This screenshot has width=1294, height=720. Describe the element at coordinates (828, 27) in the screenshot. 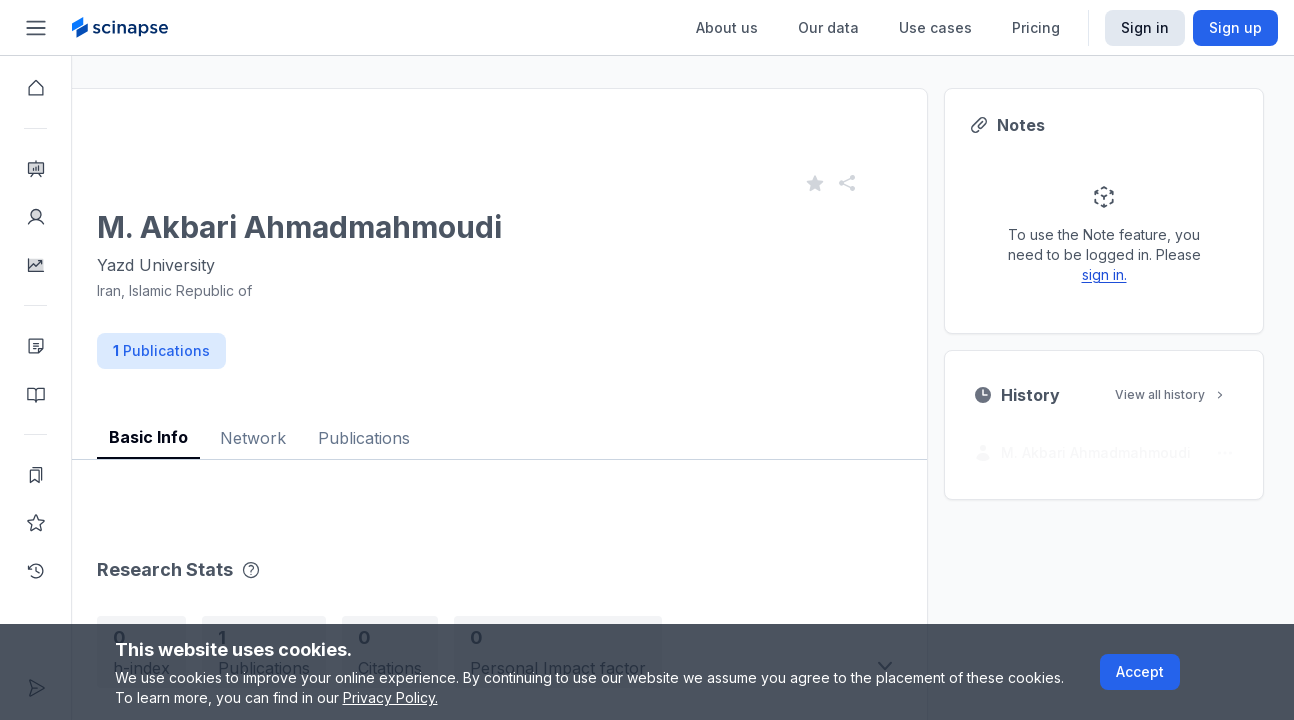

I see `Our data` at that location.